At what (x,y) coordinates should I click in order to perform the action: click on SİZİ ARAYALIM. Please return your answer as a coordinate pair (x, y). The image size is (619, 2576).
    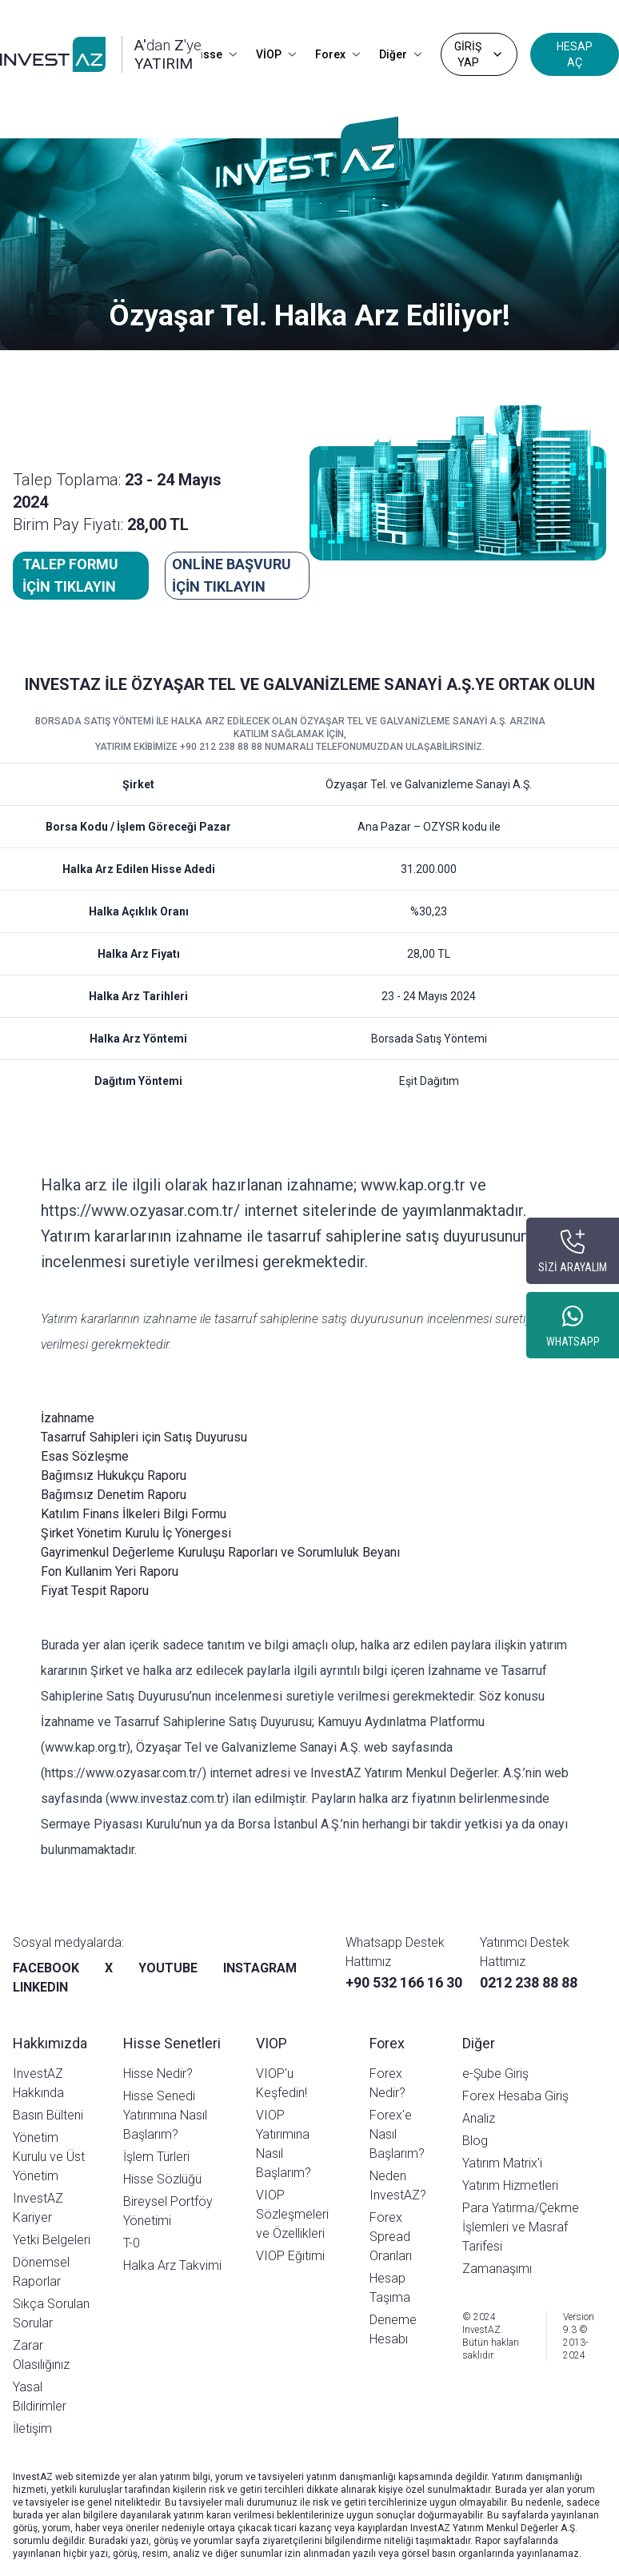
    Looking at the image, I should click on (572, 1267).